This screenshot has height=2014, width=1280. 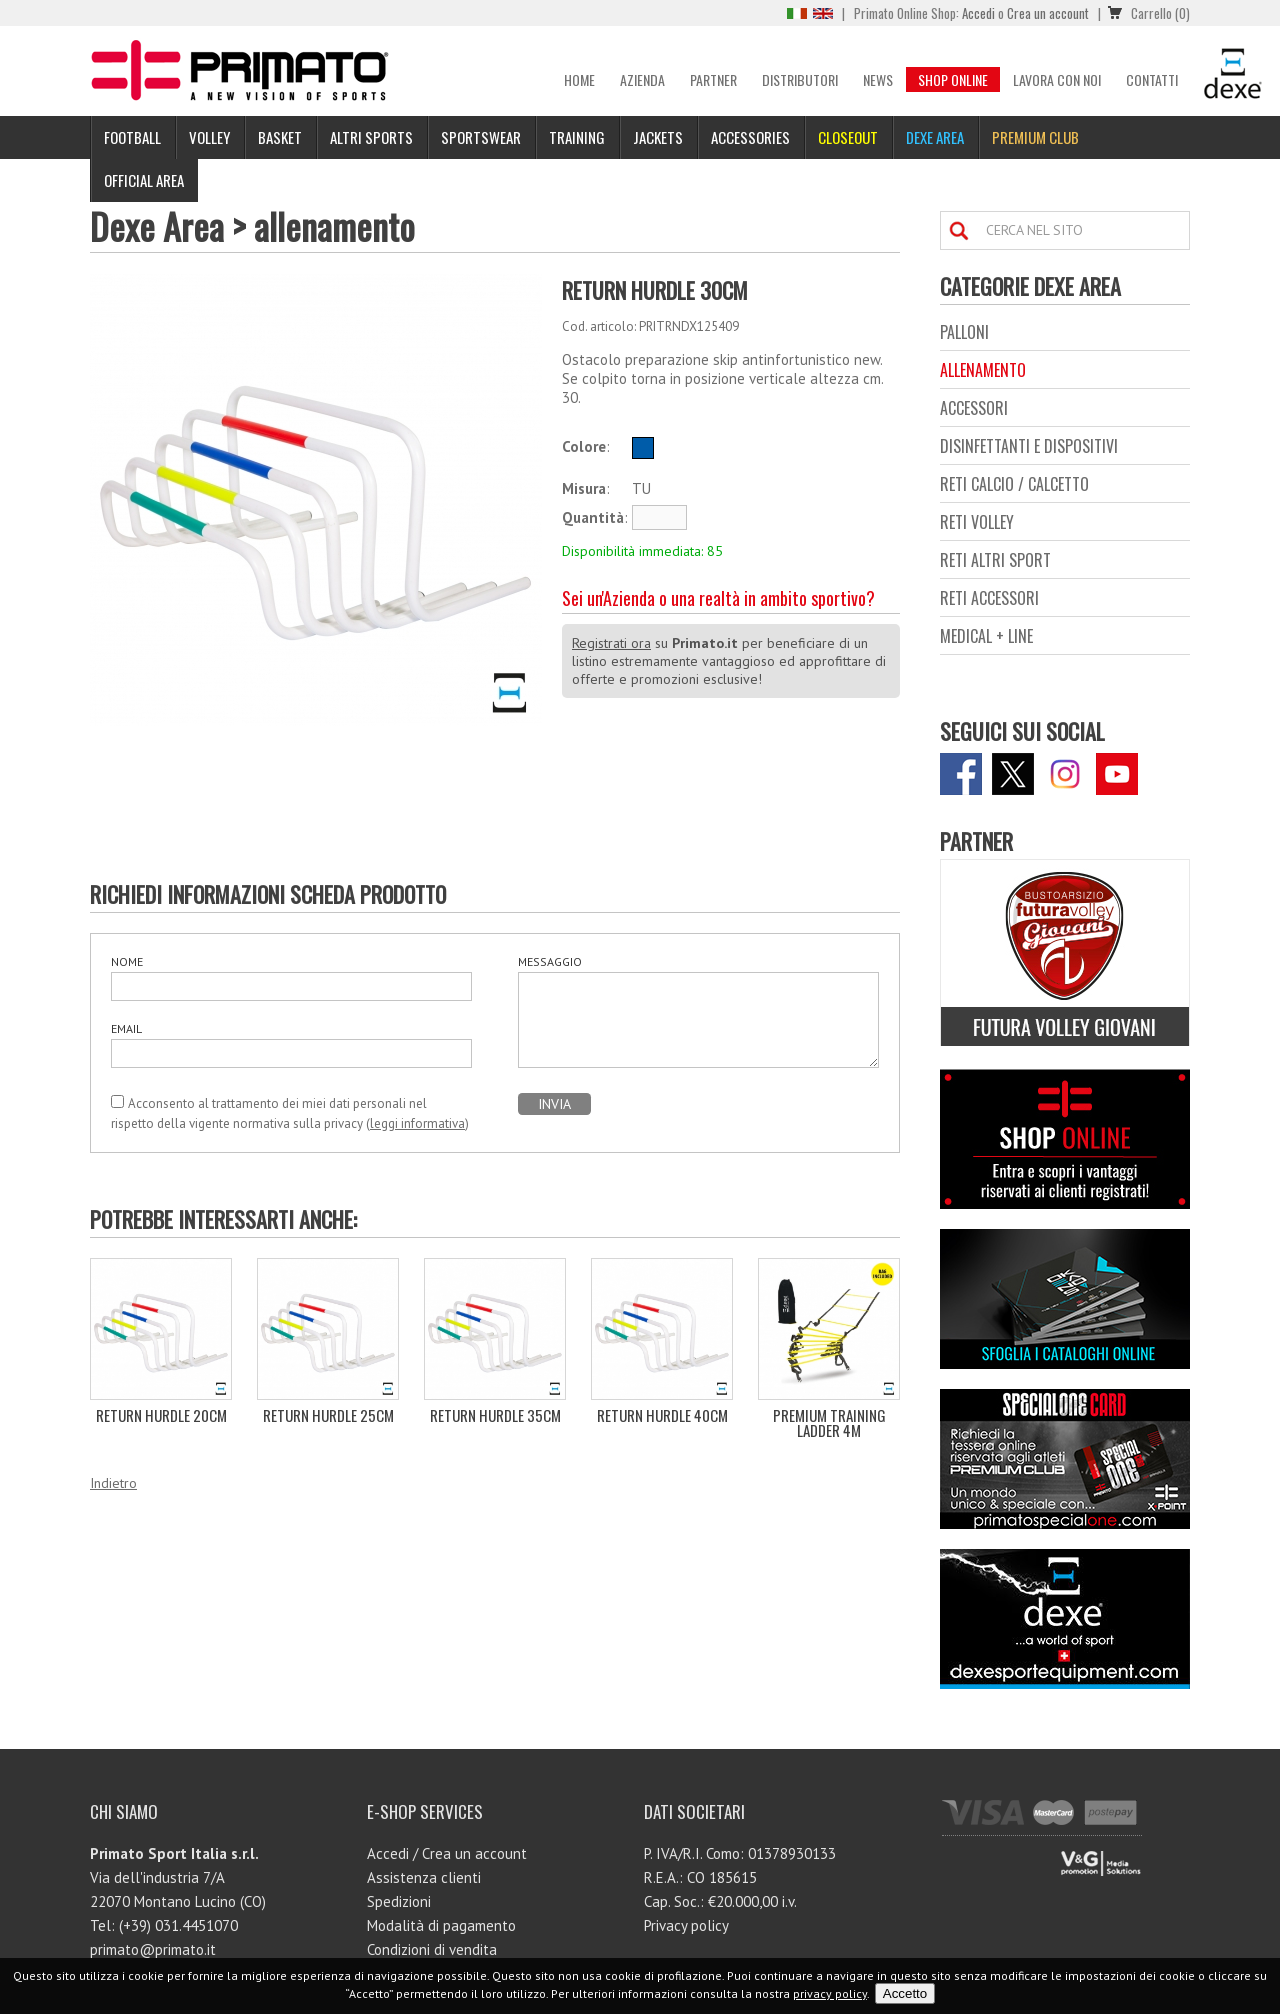 I want to click on Distributori, so click(x=800, y=79).